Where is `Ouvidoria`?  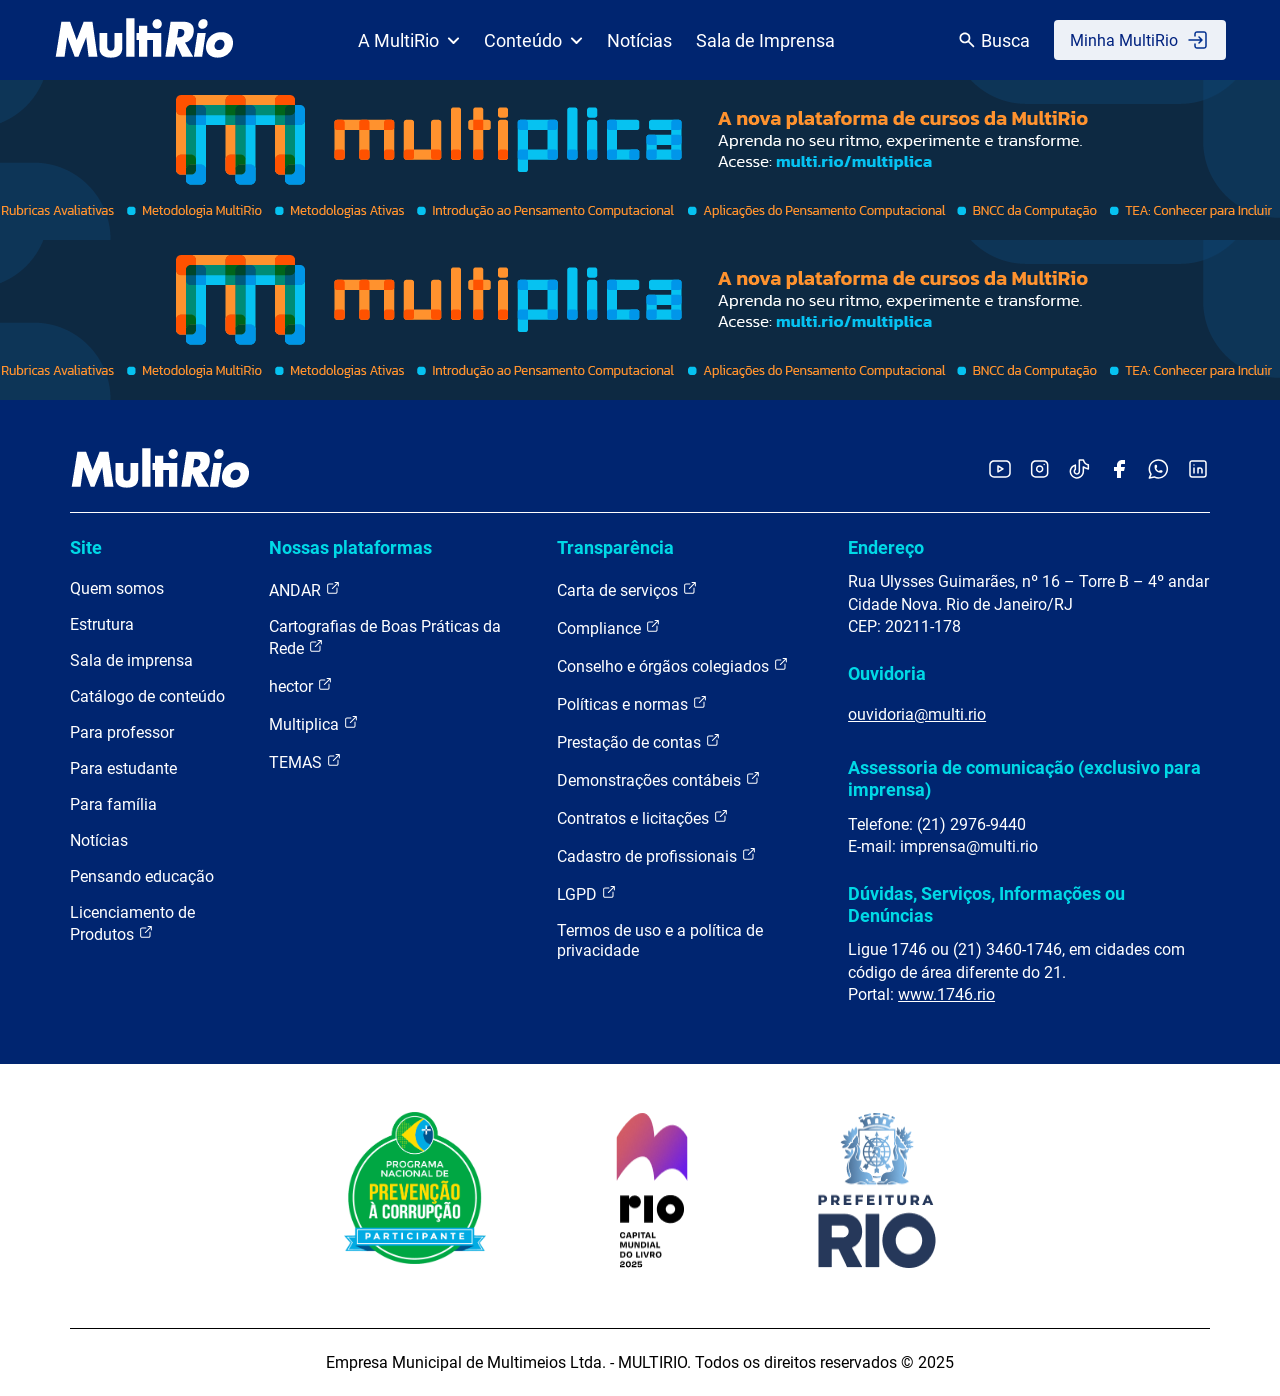
Ouvidoria is located at coordinates (887, 673).